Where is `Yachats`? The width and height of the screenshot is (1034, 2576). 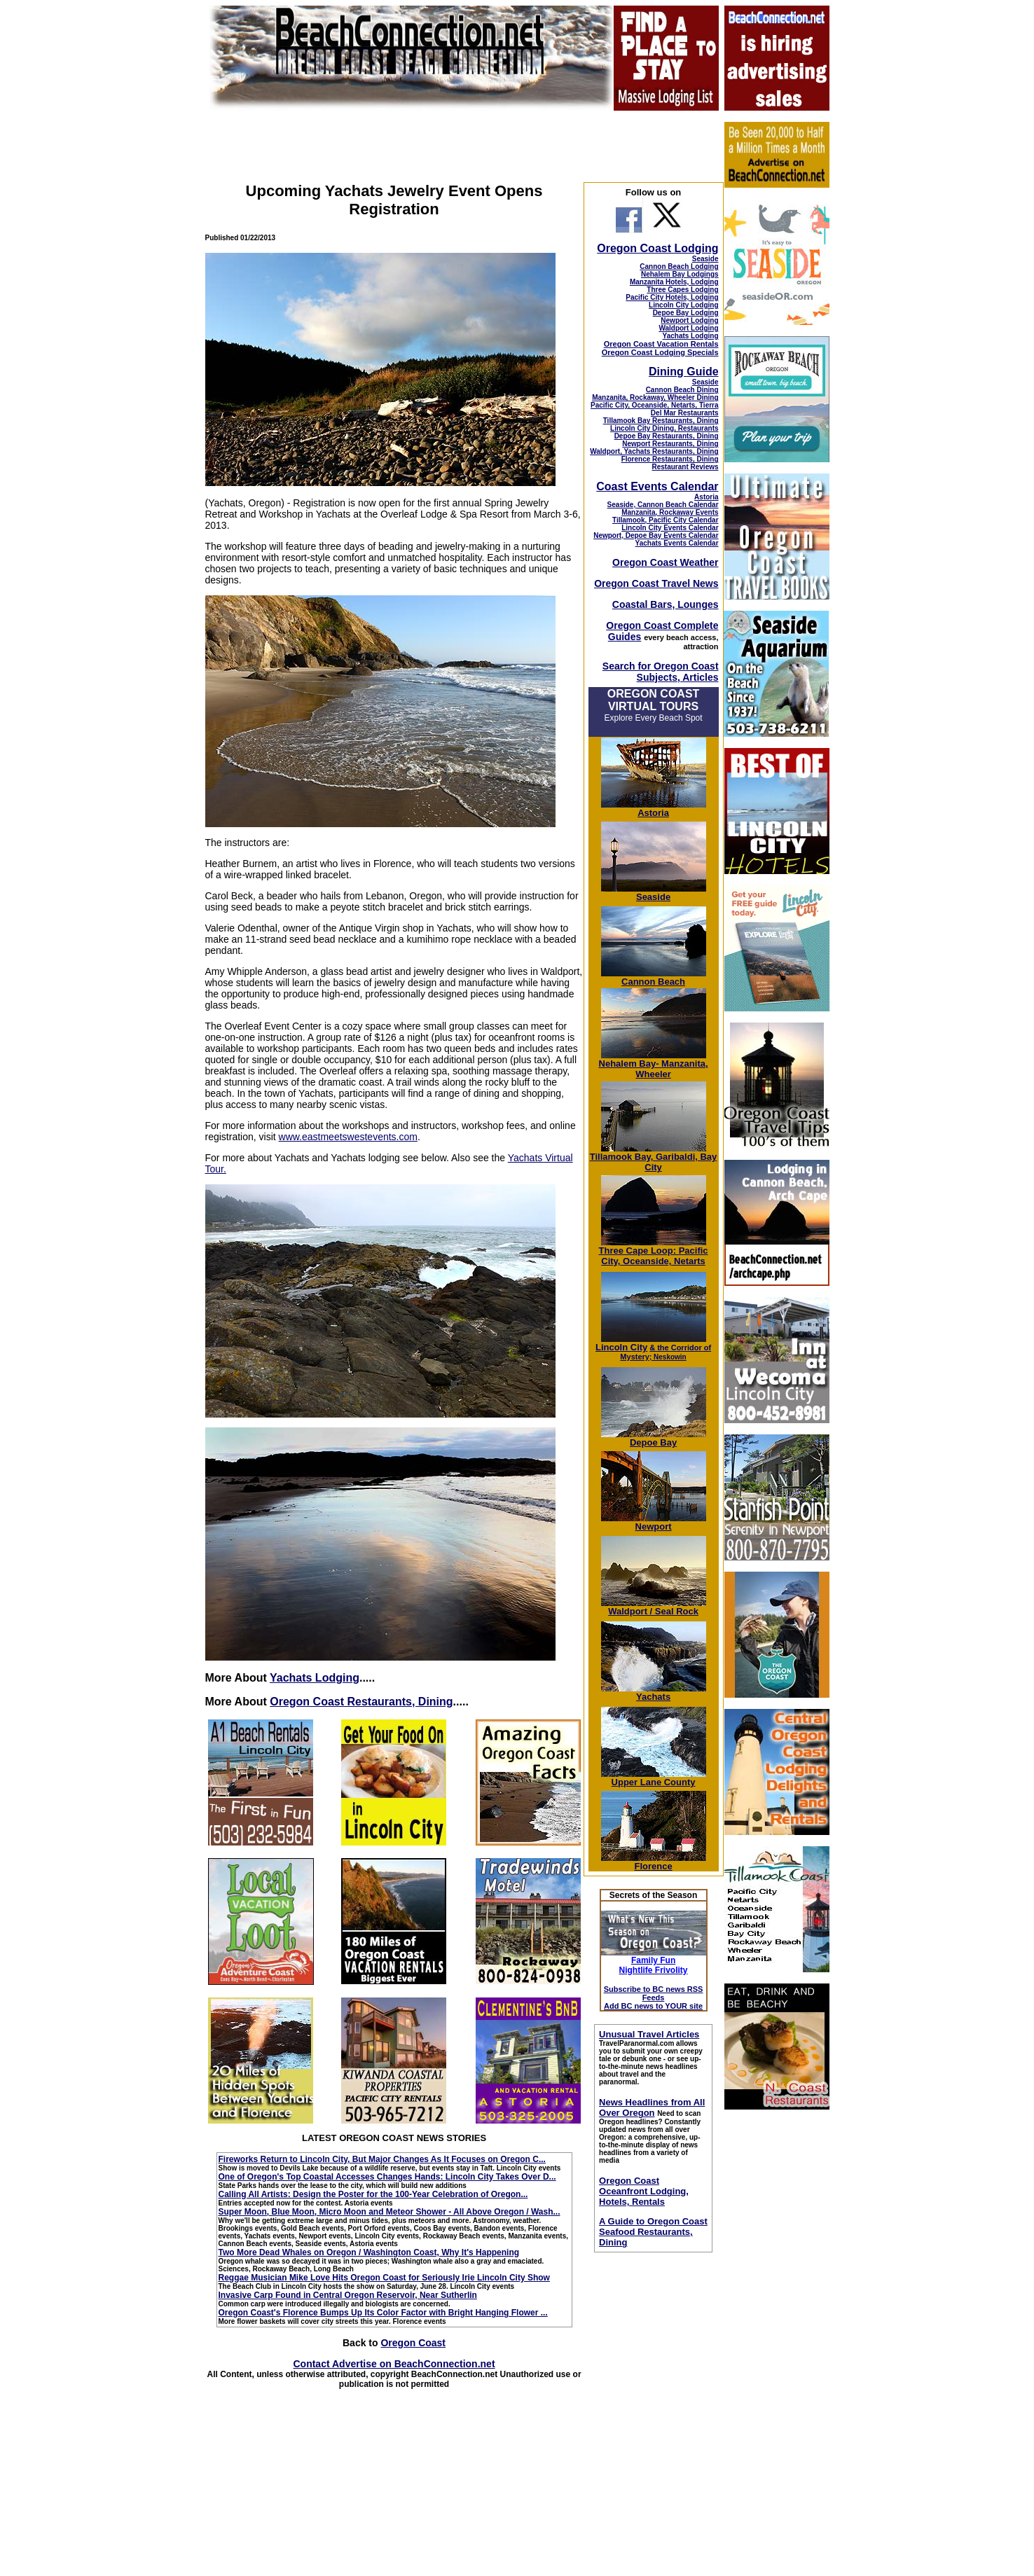 Yachats is located at coordinates (653, 1692).